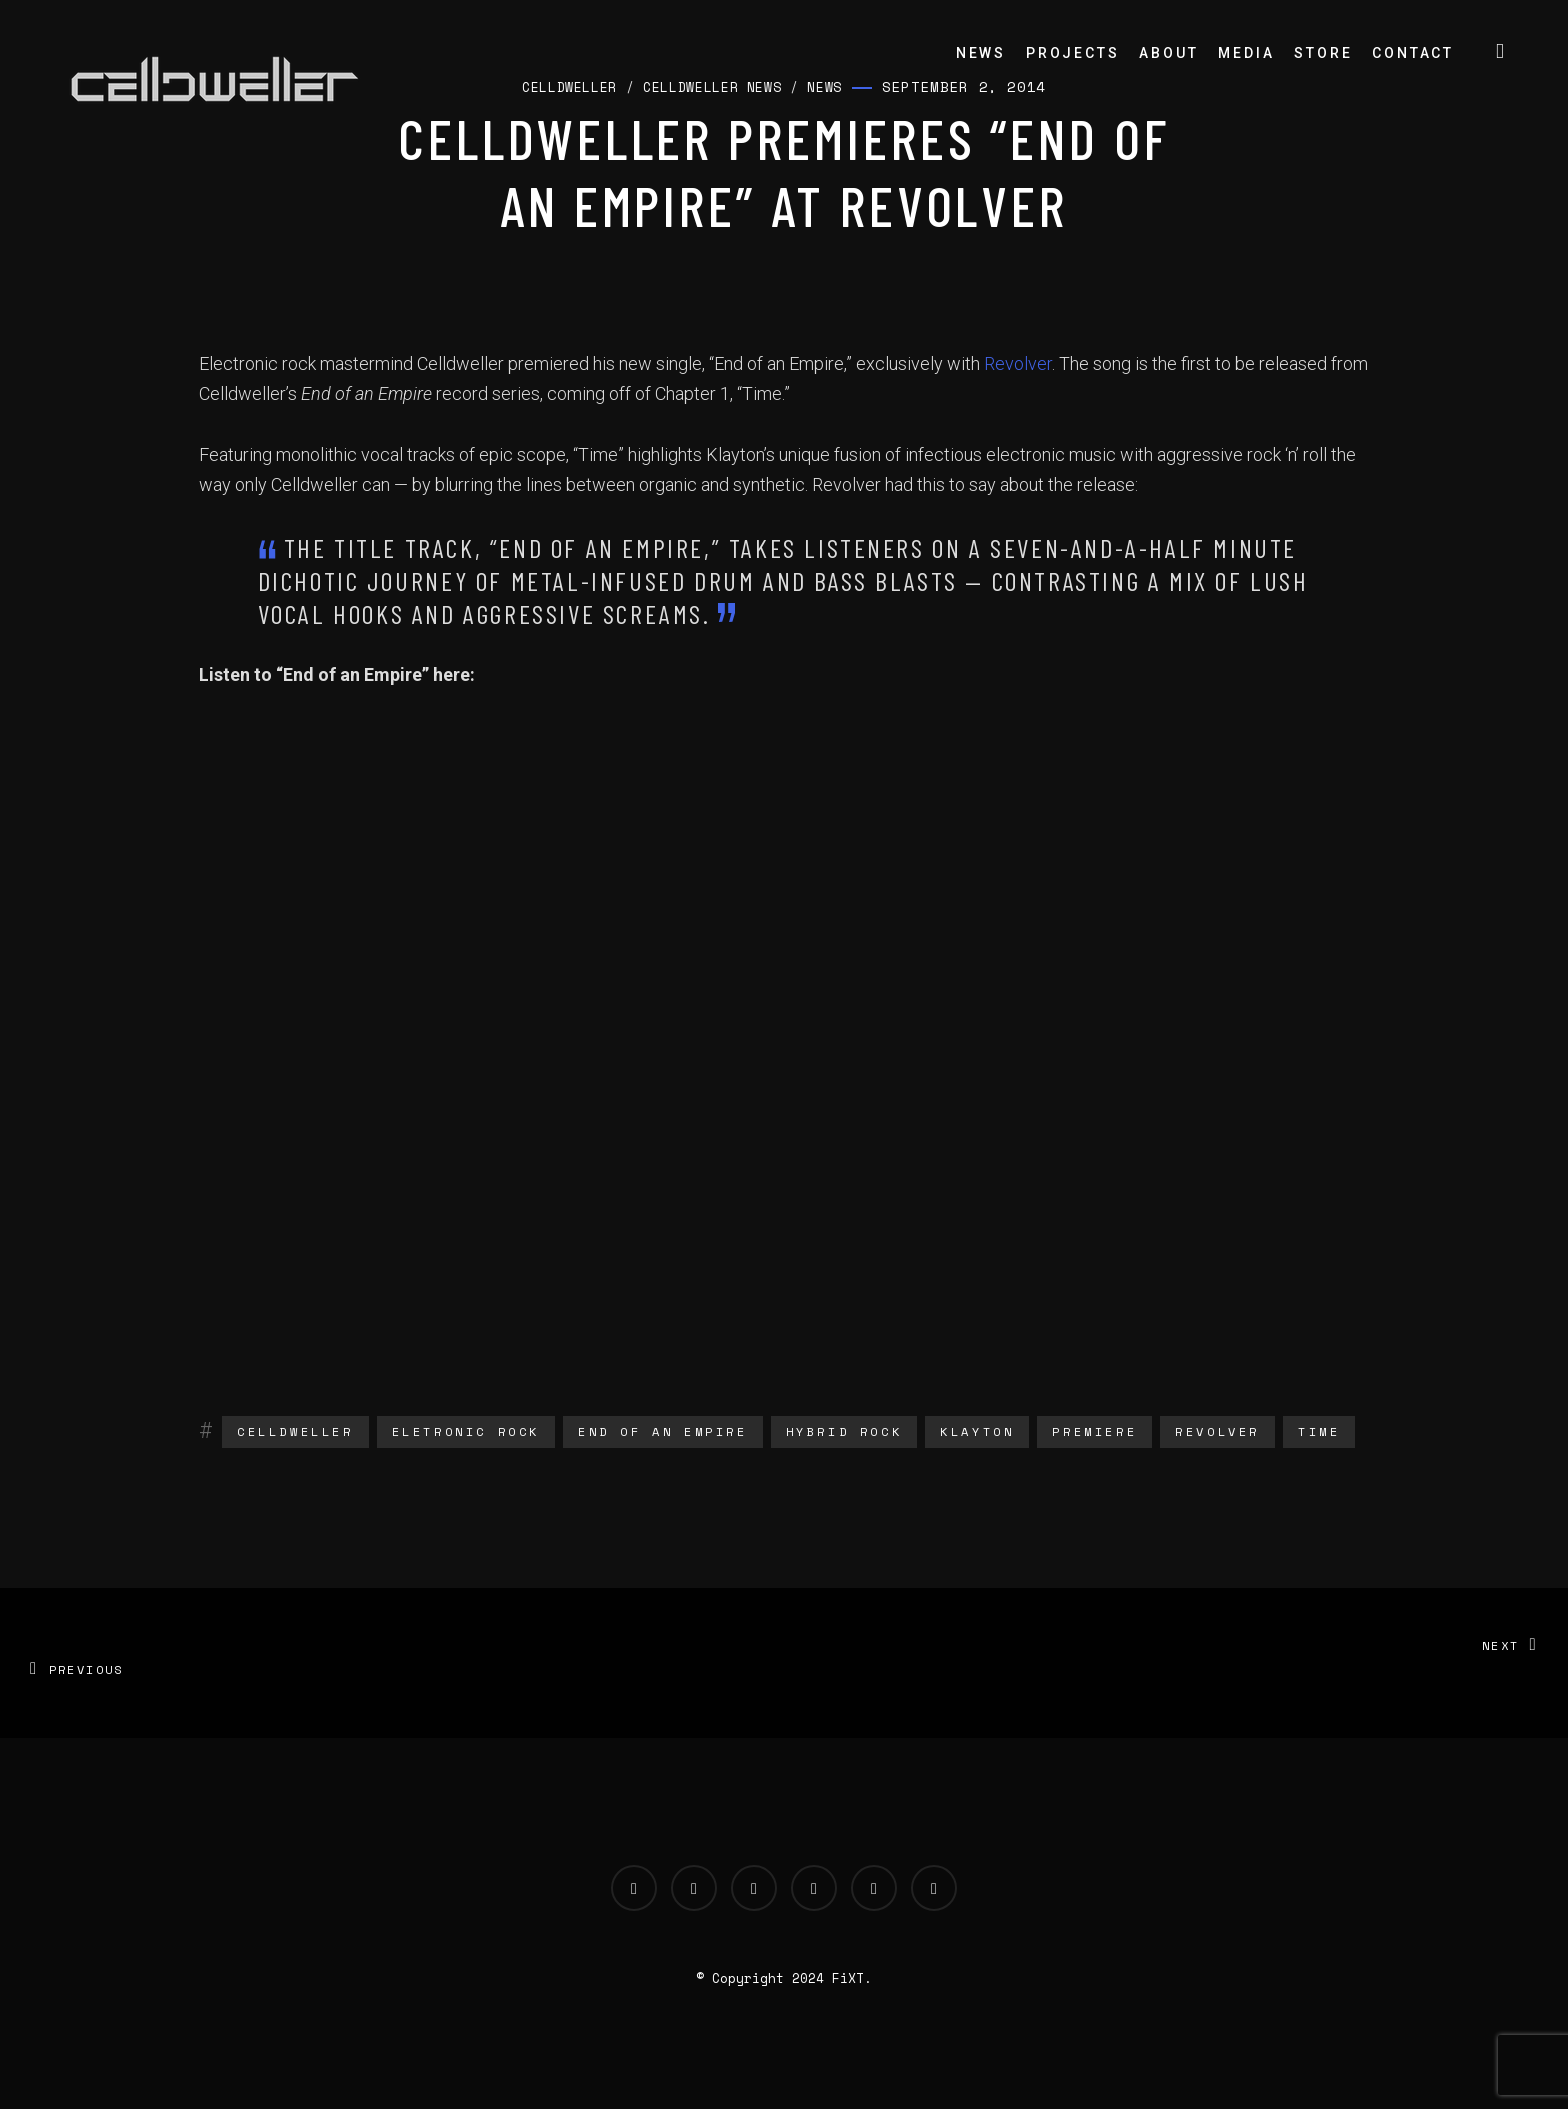 This screenshot has width=1568, height=2109. What do you see at coordinates (1018, 363) in the screenshot?
I see `Revolver` at bounding box center [1018, 363].